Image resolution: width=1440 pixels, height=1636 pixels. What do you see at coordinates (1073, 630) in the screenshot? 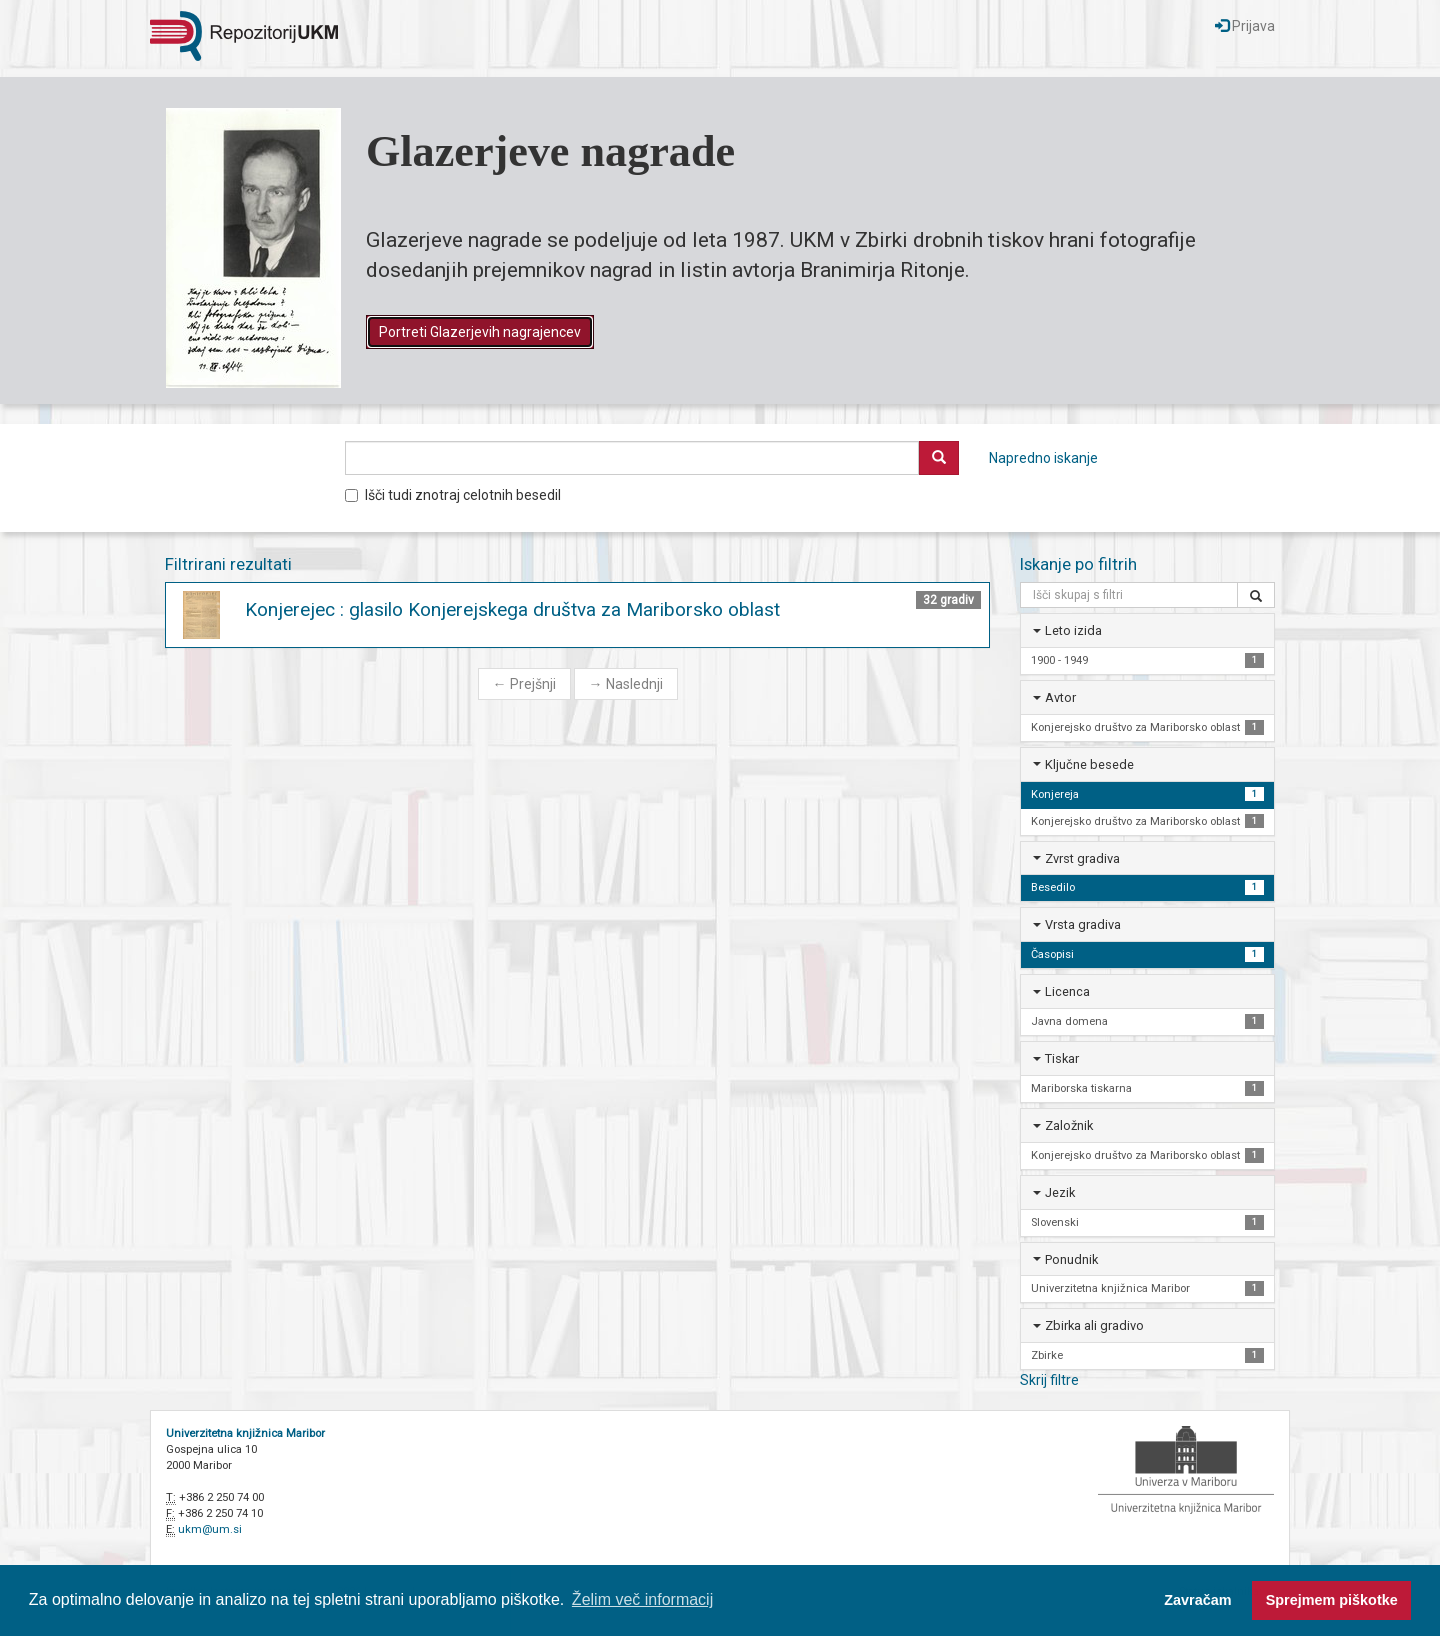
I see `Leto izida` at bounding box center [1073, 630].